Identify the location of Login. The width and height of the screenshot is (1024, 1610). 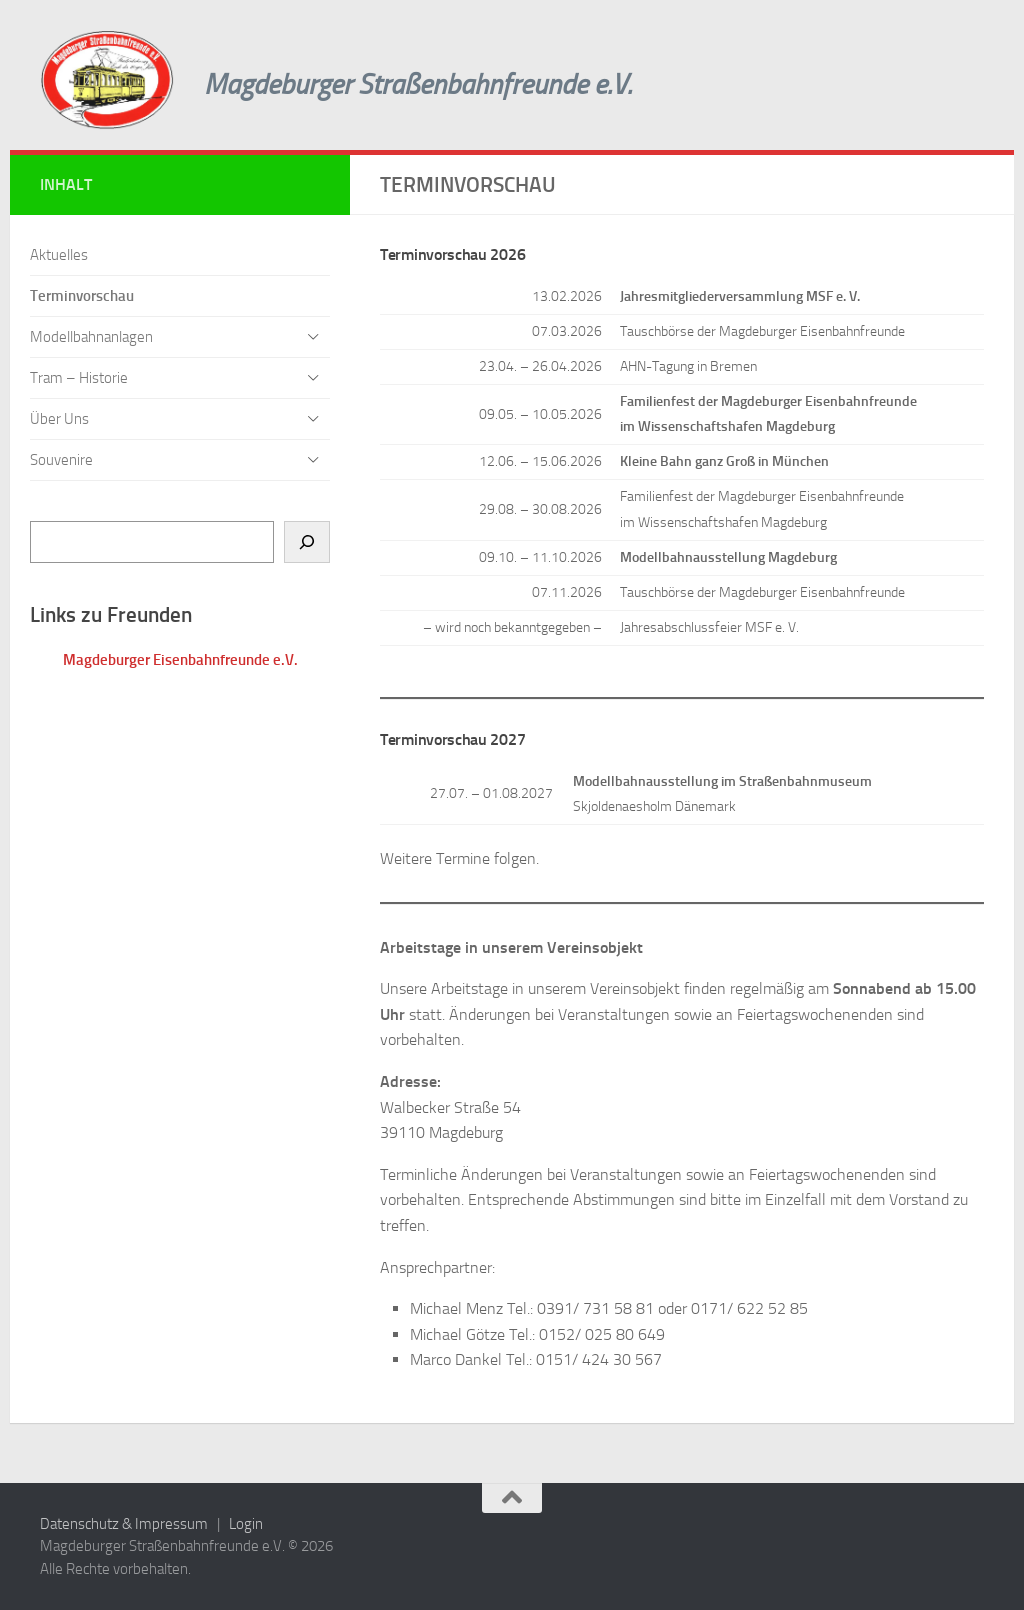
(246, 1524).